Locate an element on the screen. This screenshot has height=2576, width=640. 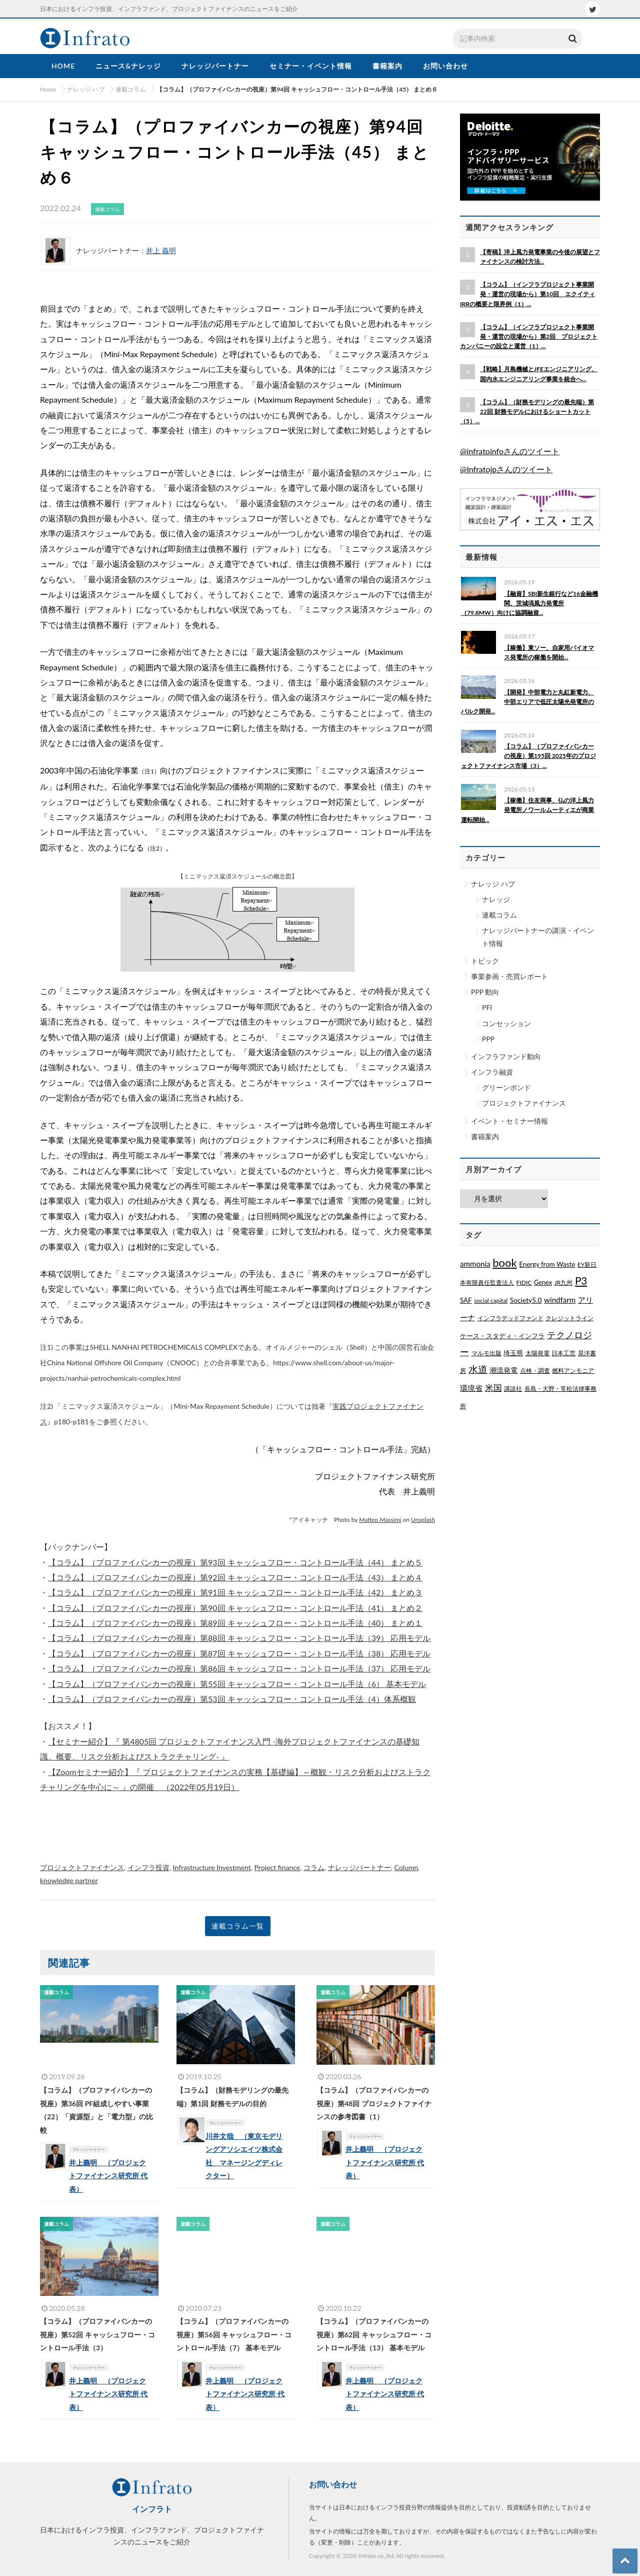
コラム is located at coordinates (314, 1867).